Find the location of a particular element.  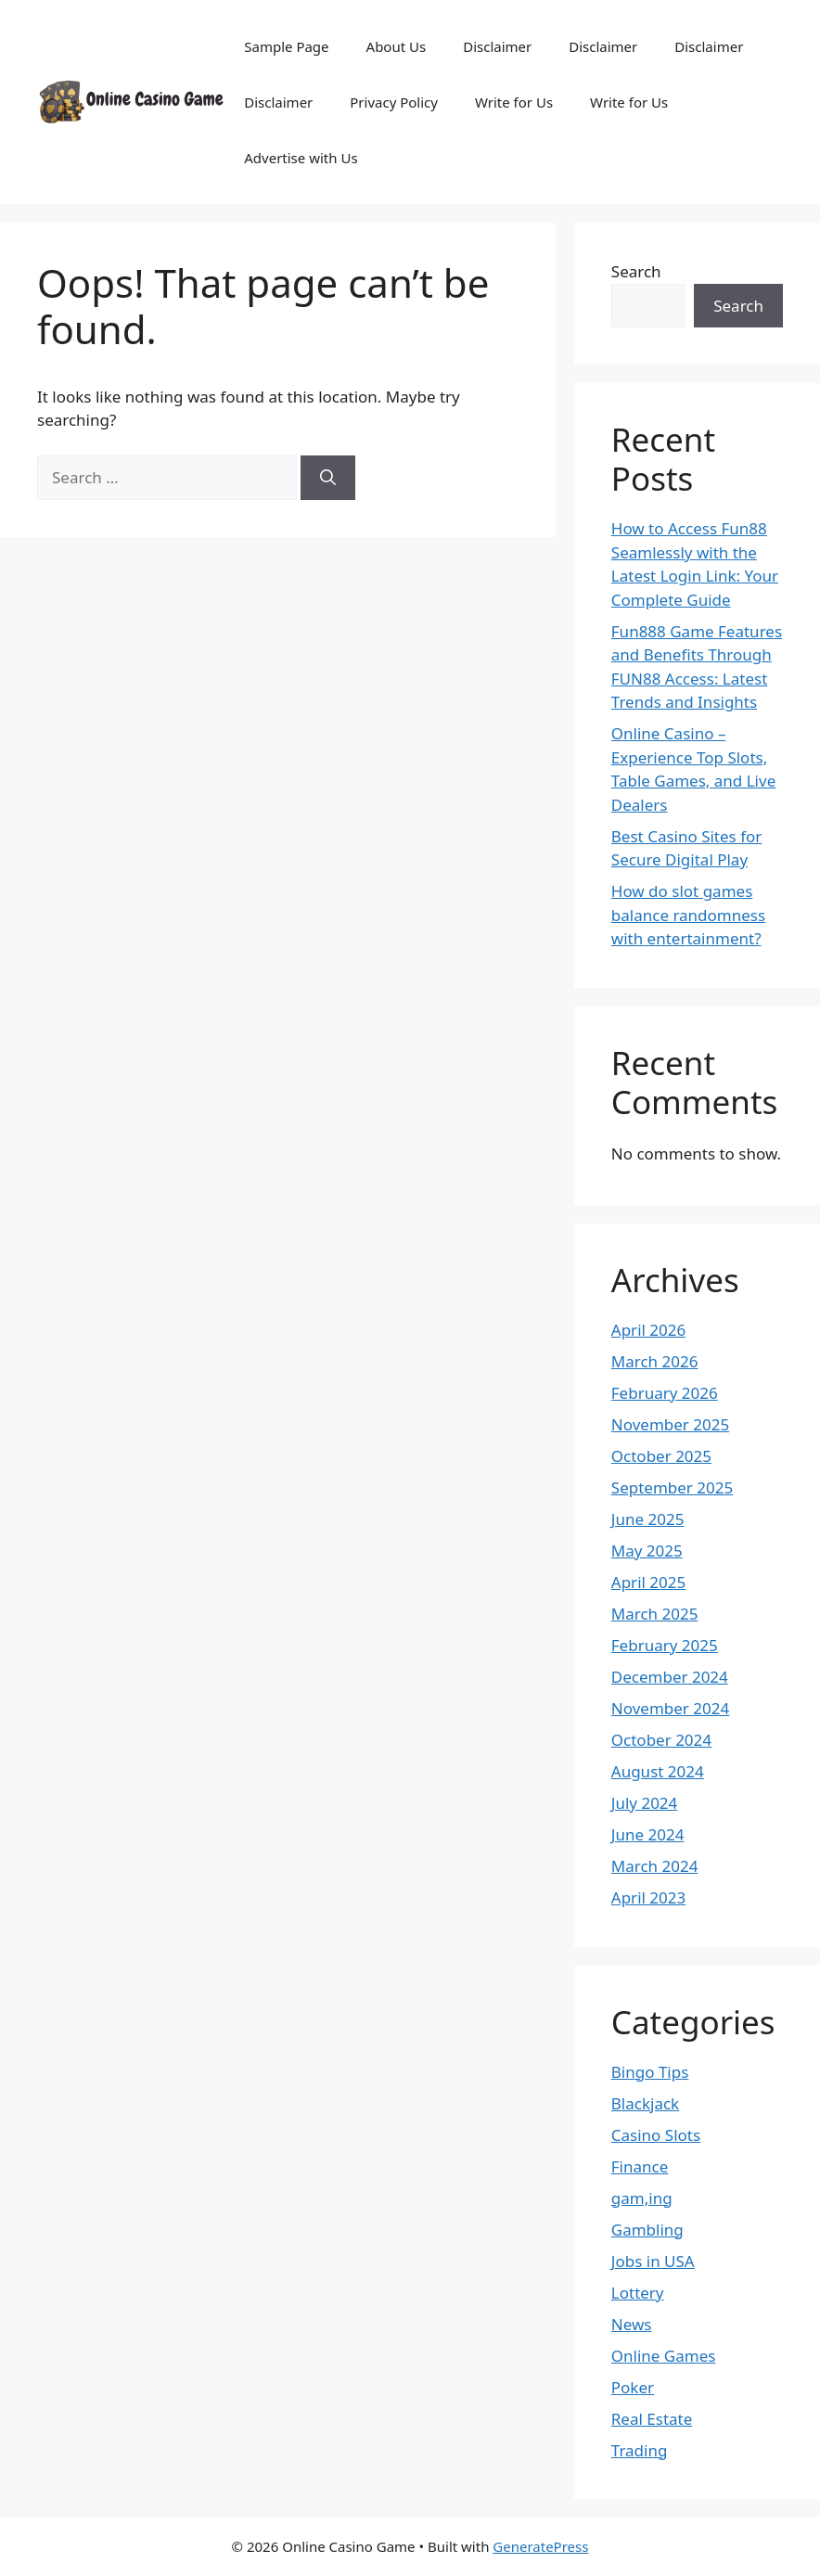

Search is located at coordinates (636, 271).